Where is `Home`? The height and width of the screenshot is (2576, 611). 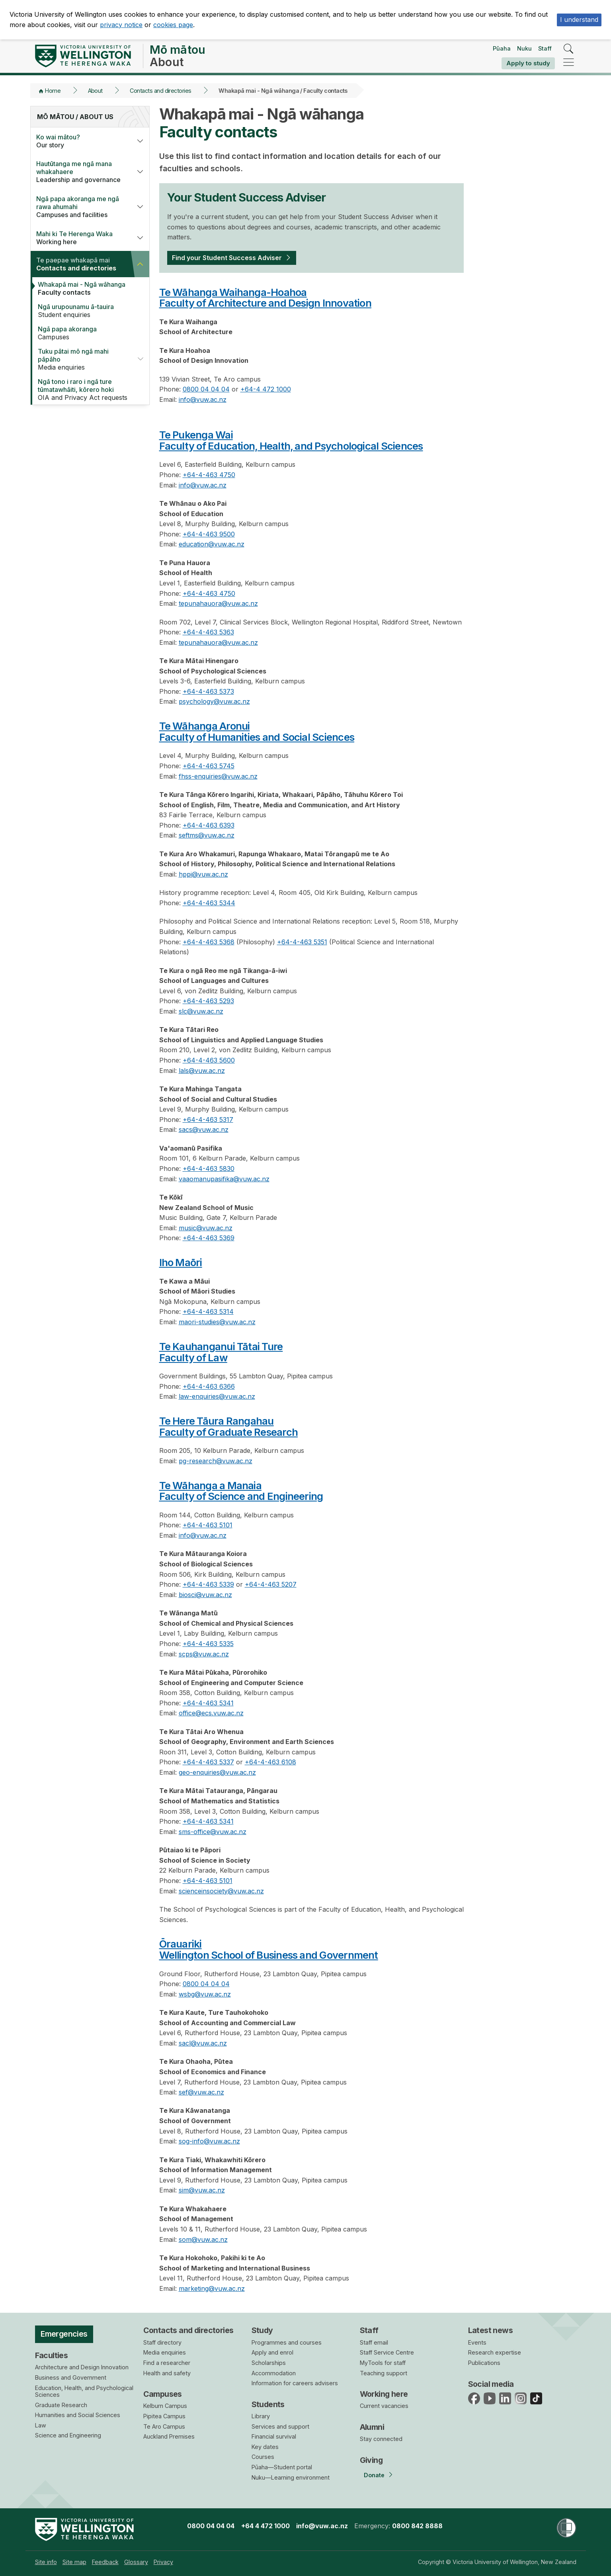 Home is located at coordinates (53, 90).